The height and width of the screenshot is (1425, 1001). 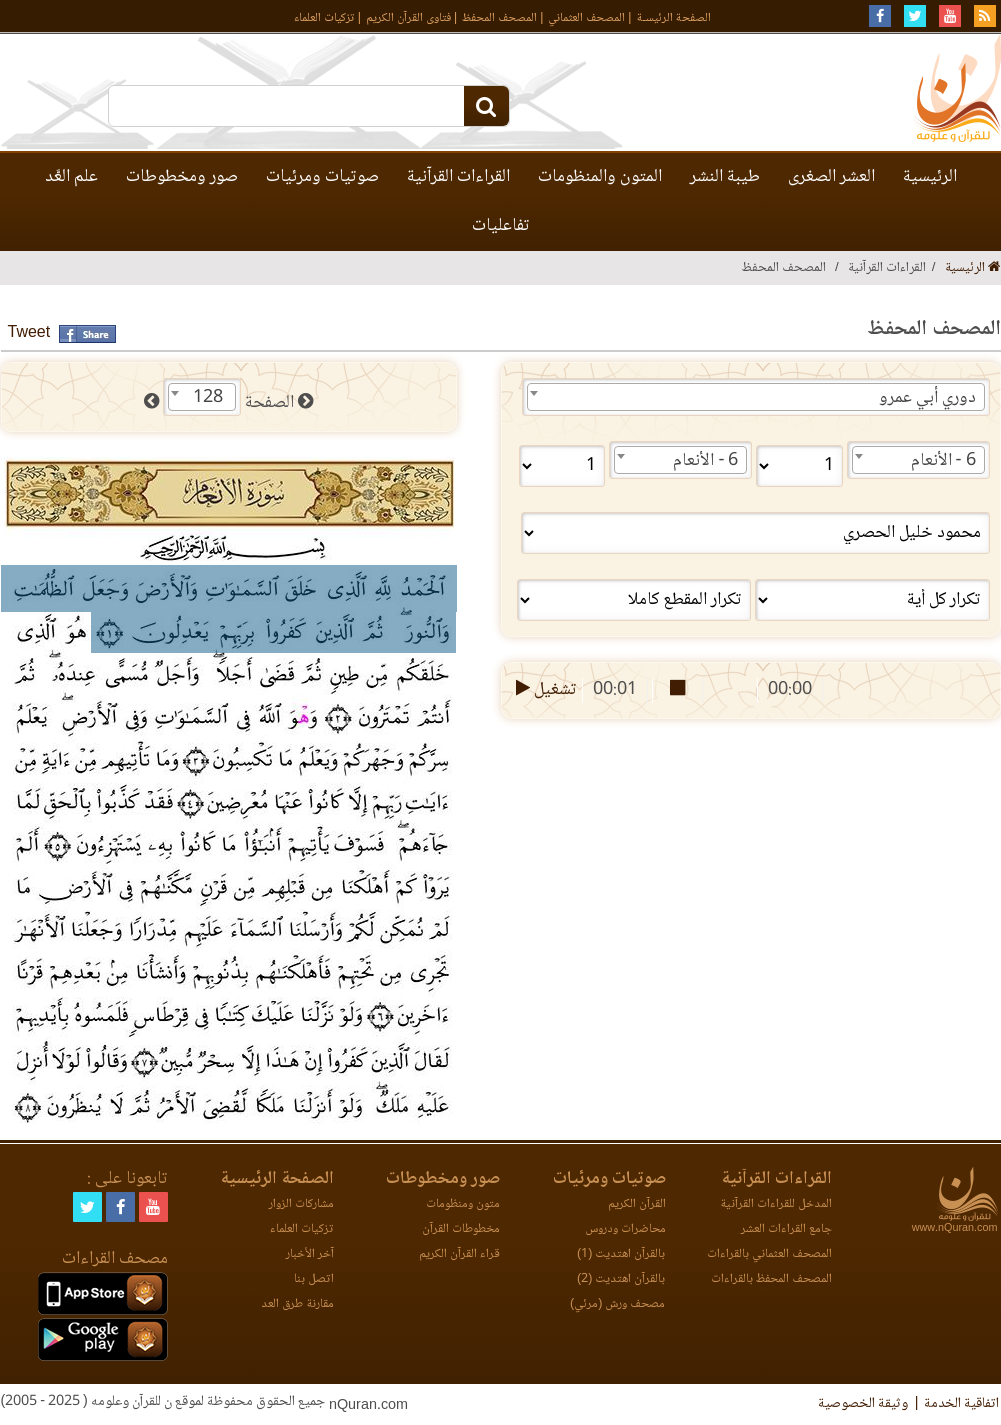 I want to click on اتصل بنا, so click(x=314, y=1279).